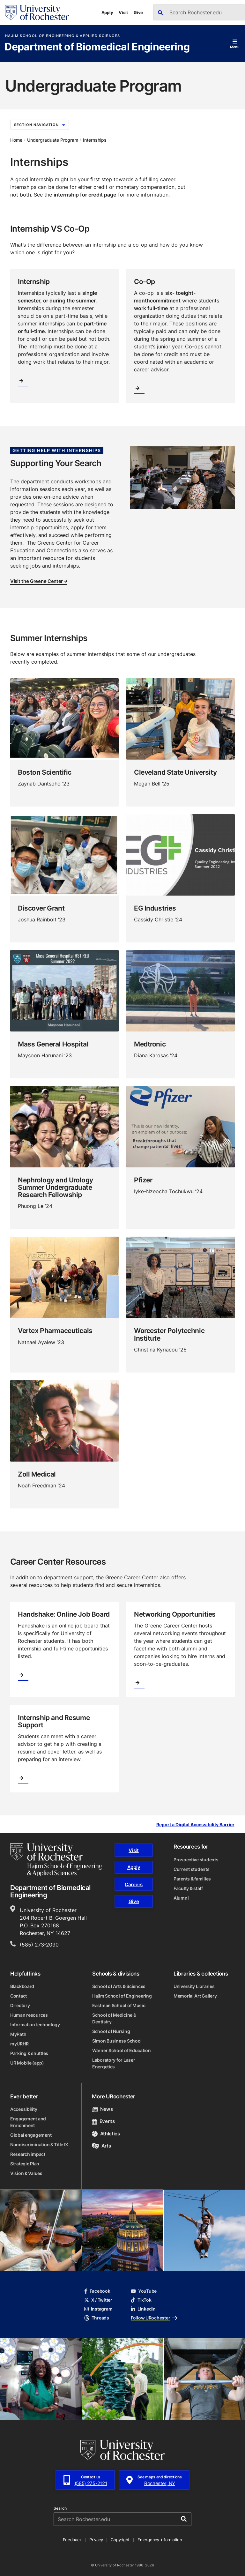 This screenshot has height=2576, width=245. Describe the element at coordinates (114, 2018) in the screenshot. I see `School of Medicine & Dentistry` at that location.